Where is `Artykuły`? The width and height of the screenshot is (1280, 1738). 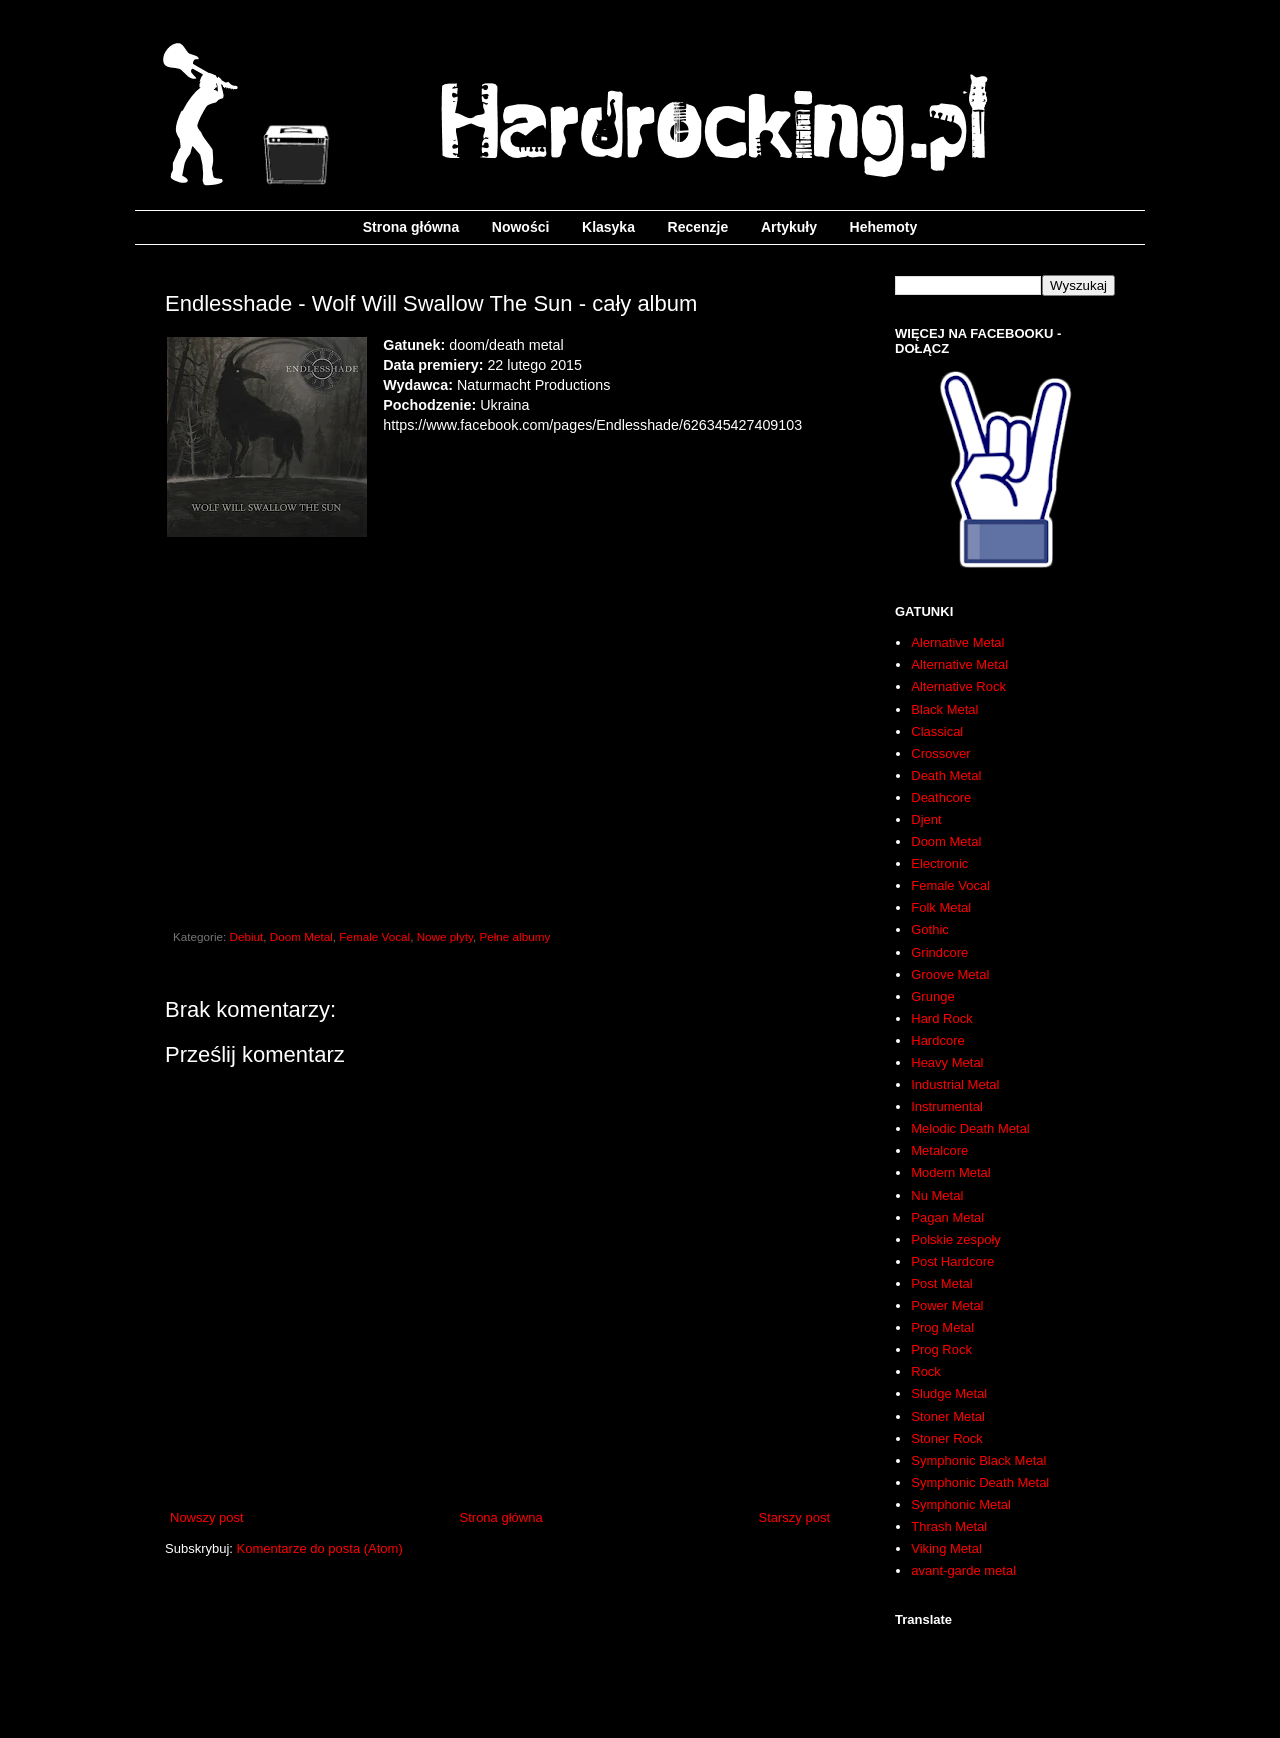 Artykuły is located at coordinates (789, 227).